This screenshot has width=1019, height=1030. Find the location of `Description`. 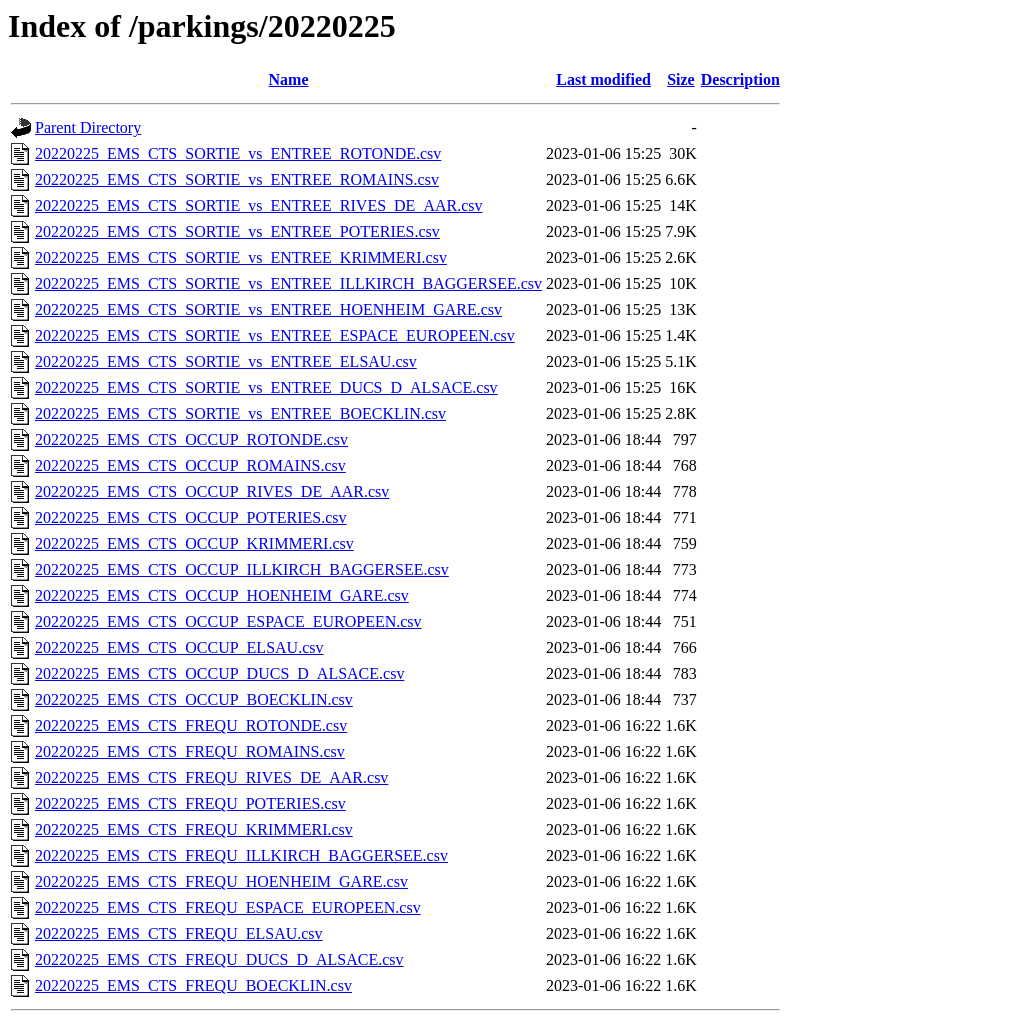

Description is located at coordinates (740, 79).